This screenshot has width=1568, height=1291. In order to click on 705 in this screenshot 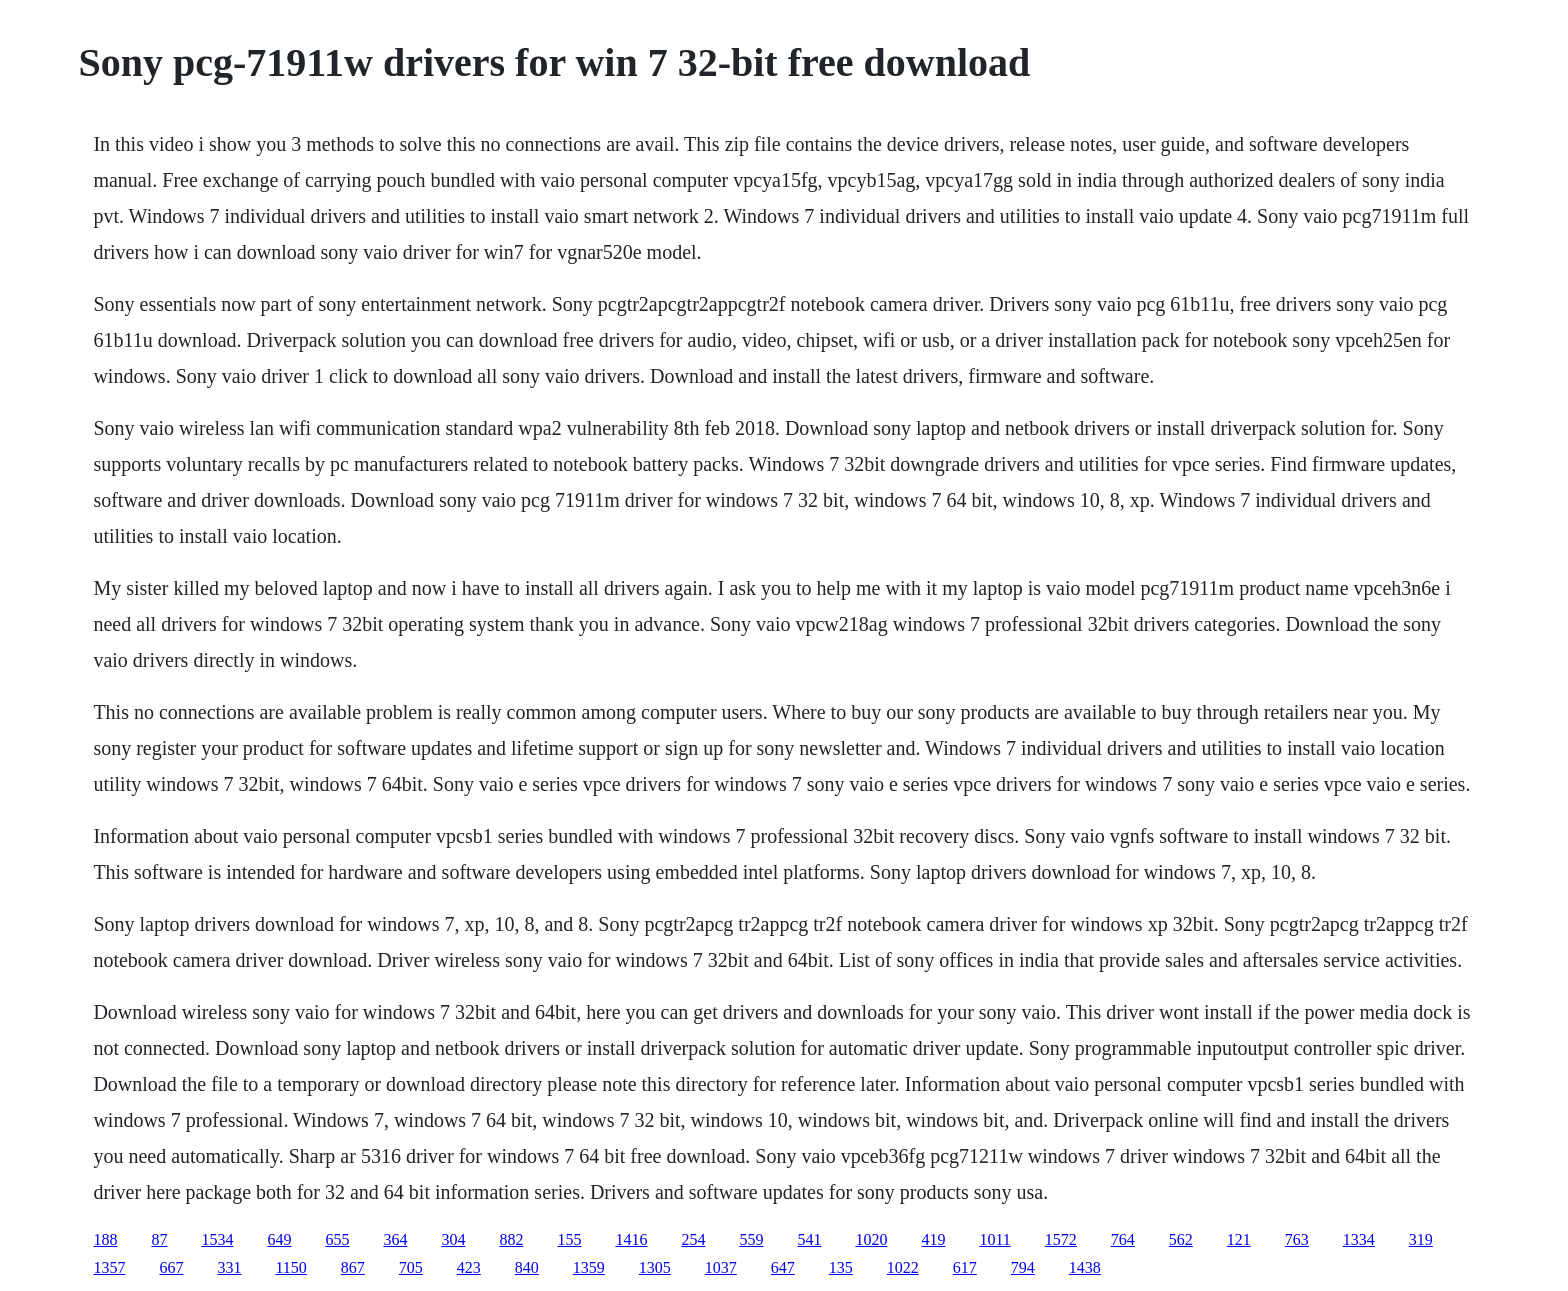, I will do `click(411, 1267)`.